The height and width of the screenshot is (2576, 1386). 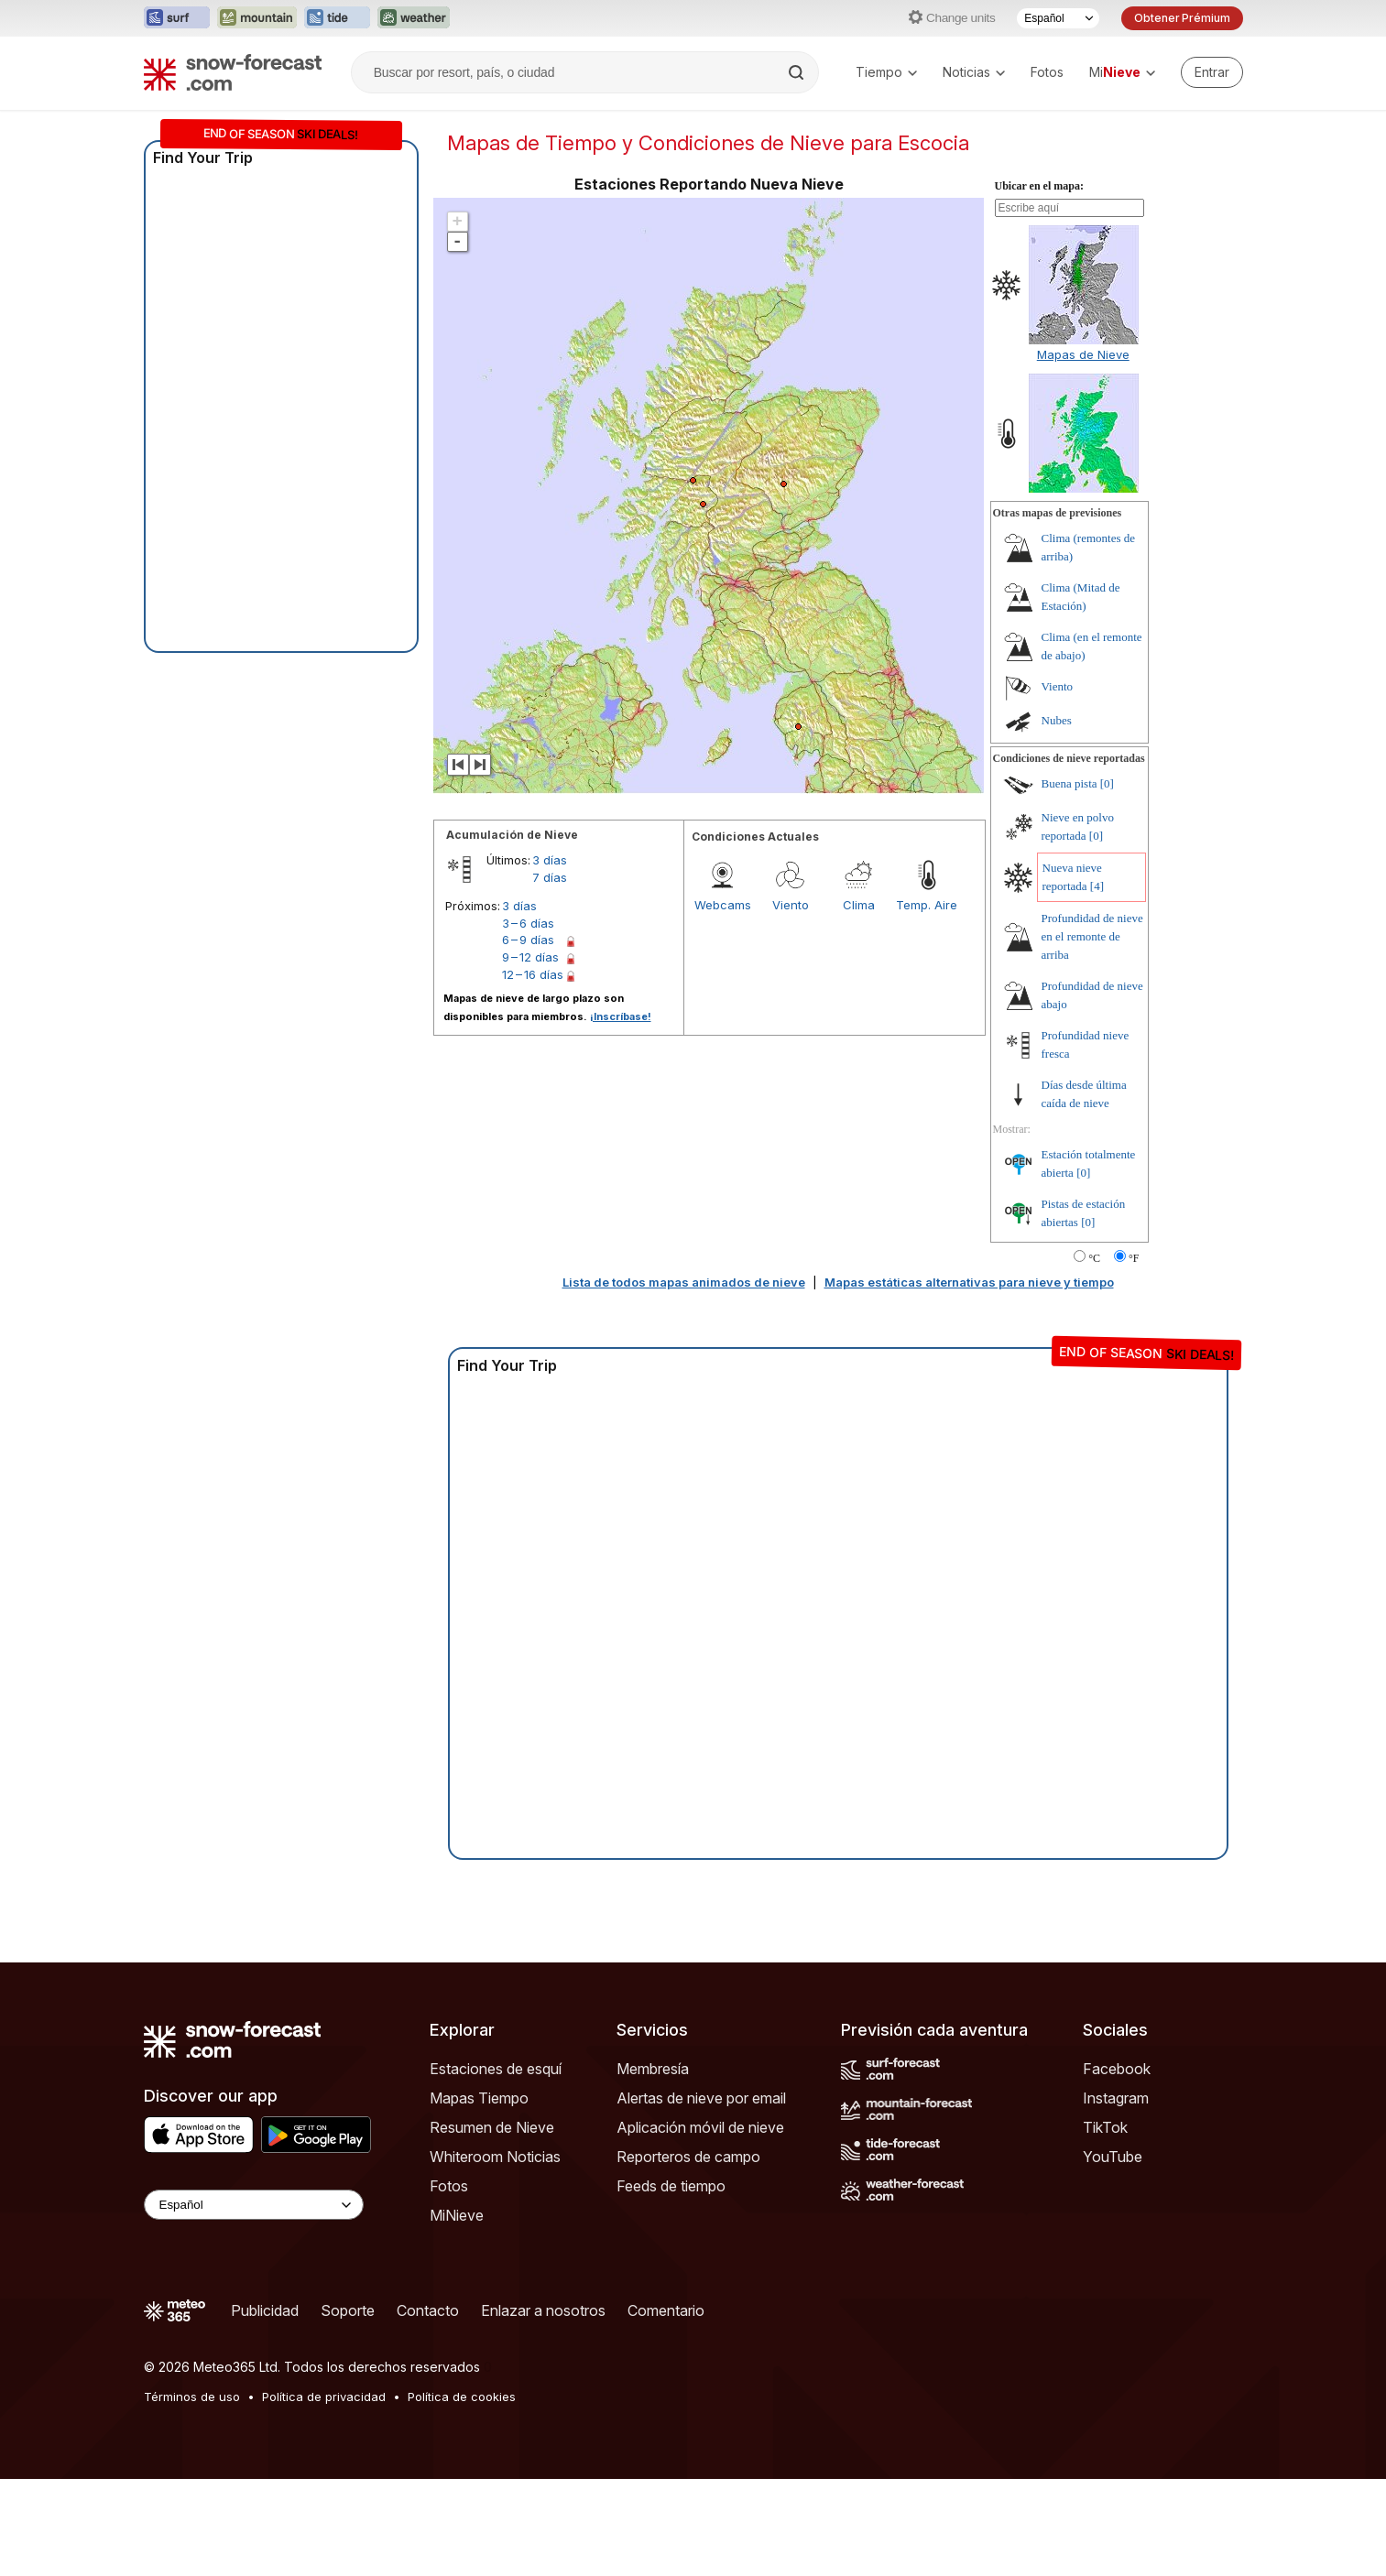 What do you see at coordinates (1116, 2098) in the screenshot?
I see `Instagram` at bounding box center [1116, 2098].